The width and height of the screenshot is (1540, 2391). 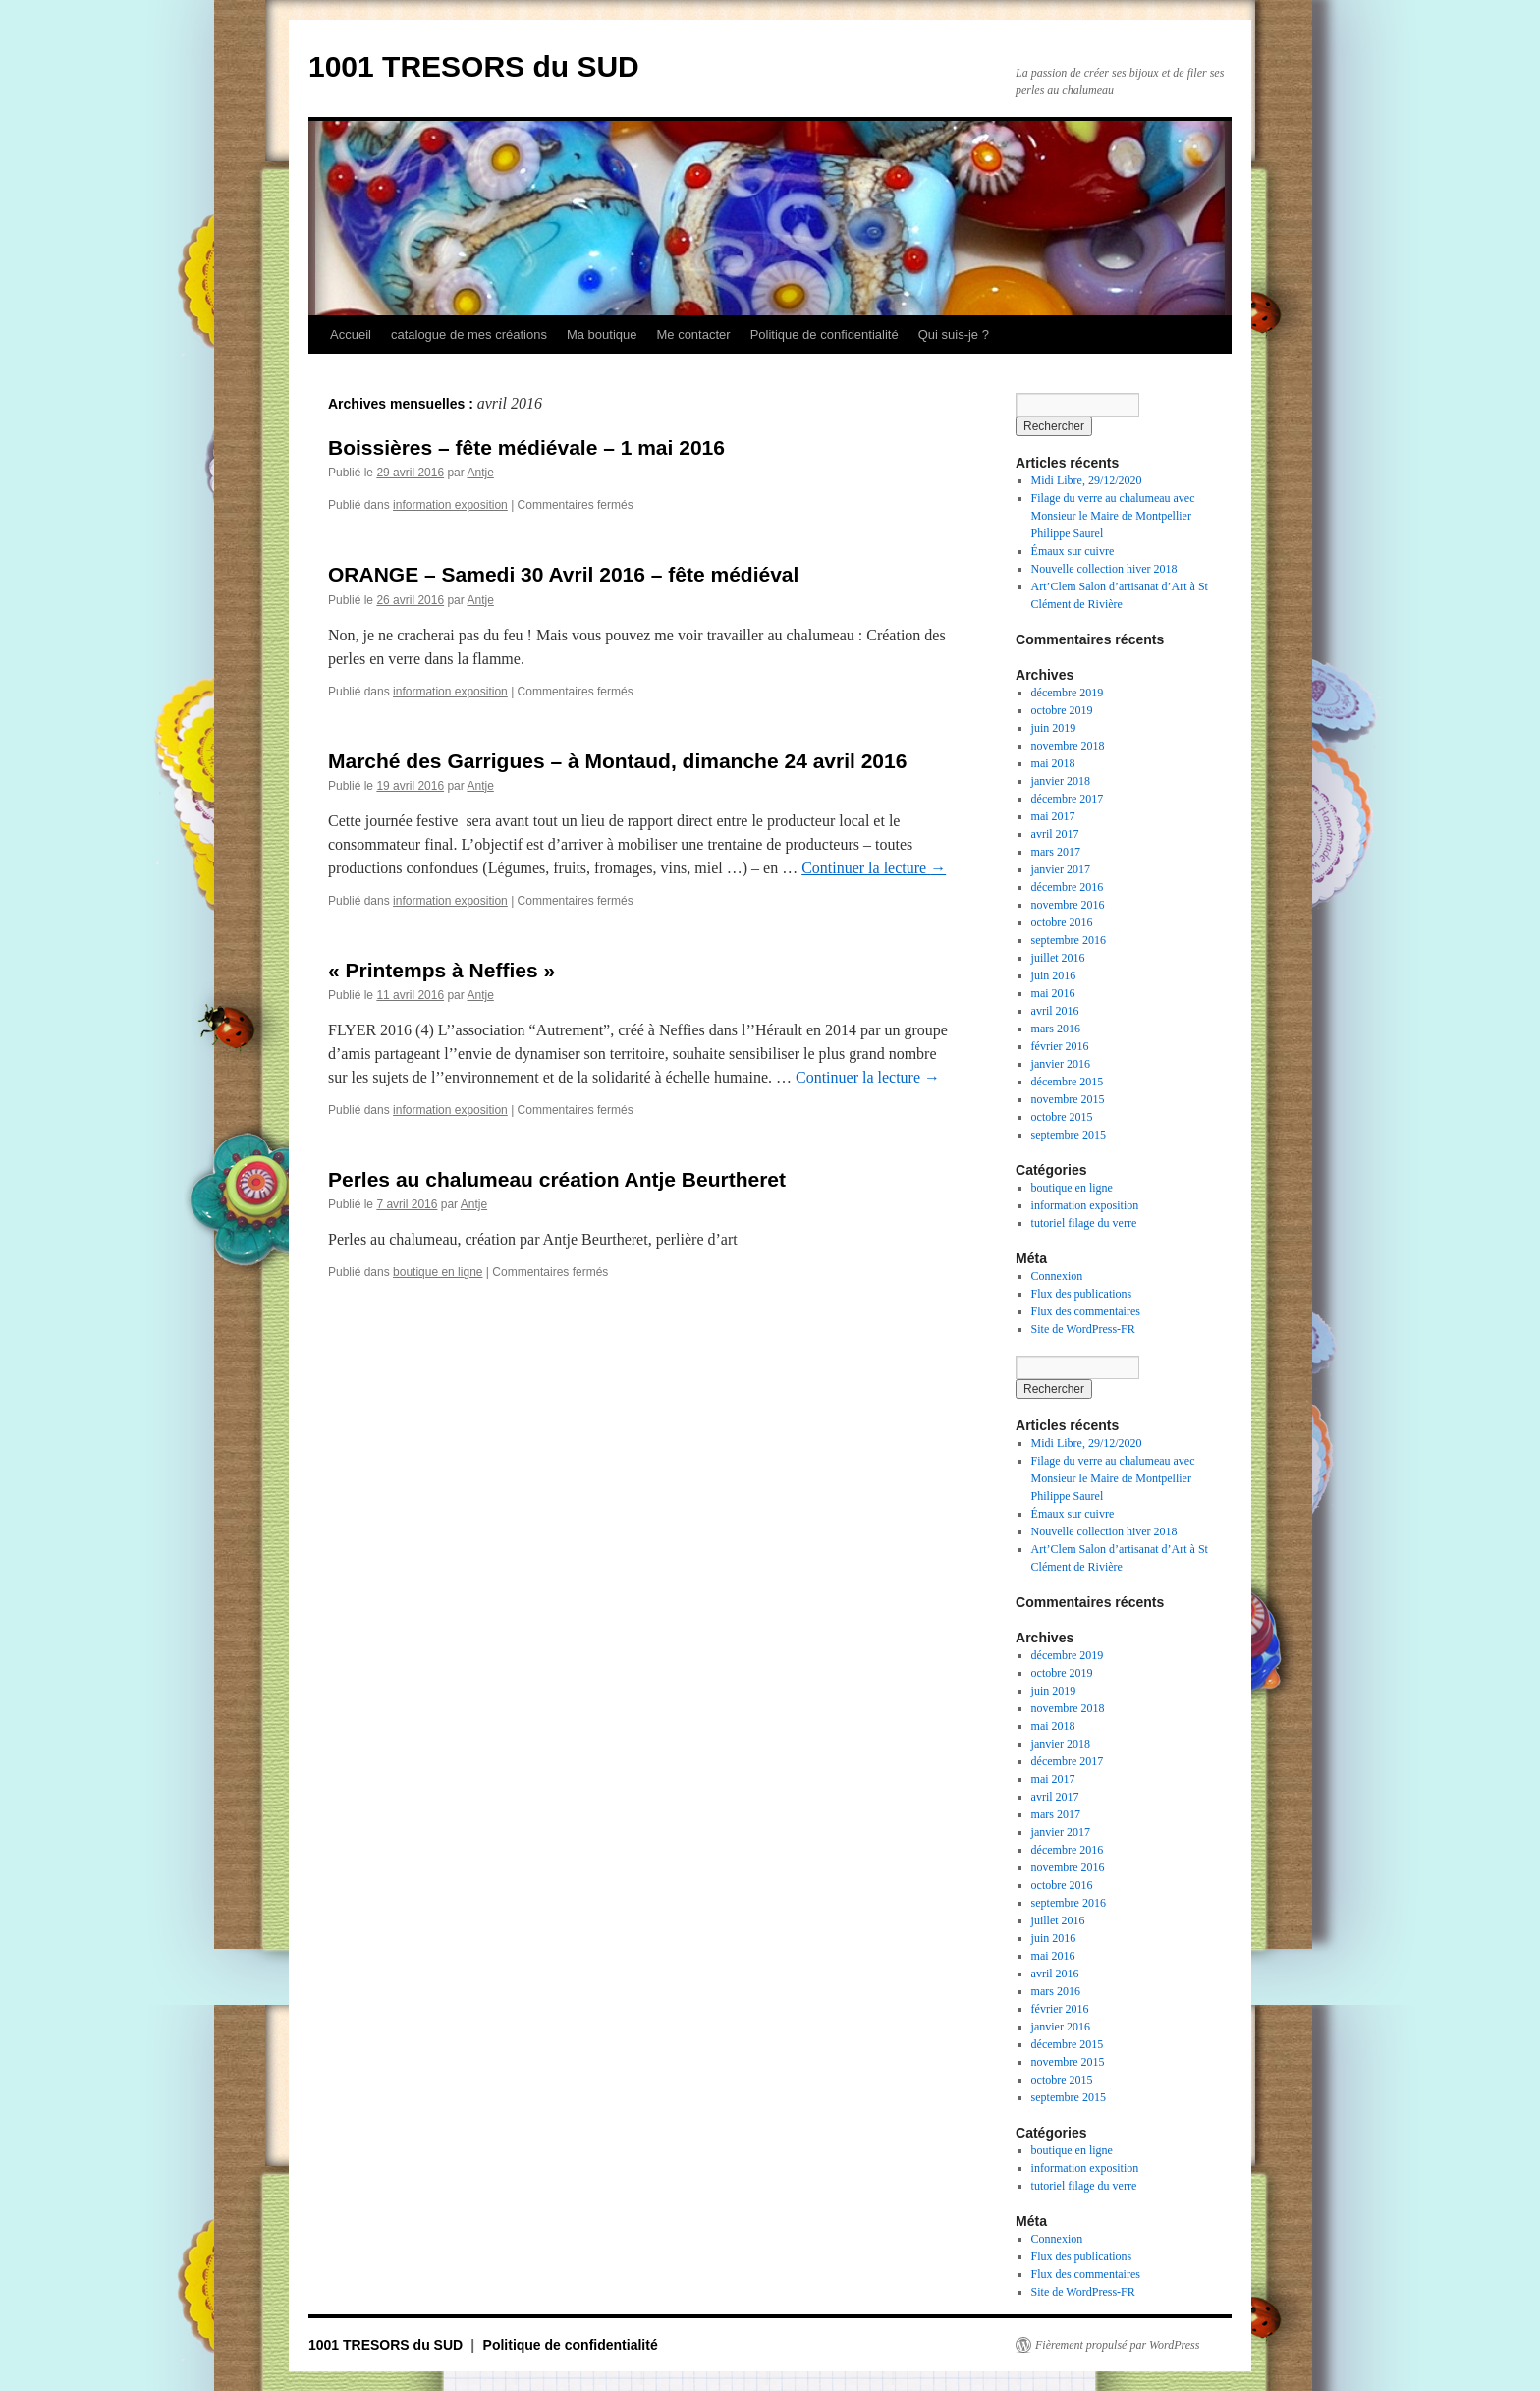 What do you see at coordinates (1068, 905) in the screenshot?
I see `novembre 2016` at bounding box center [1068, 905].